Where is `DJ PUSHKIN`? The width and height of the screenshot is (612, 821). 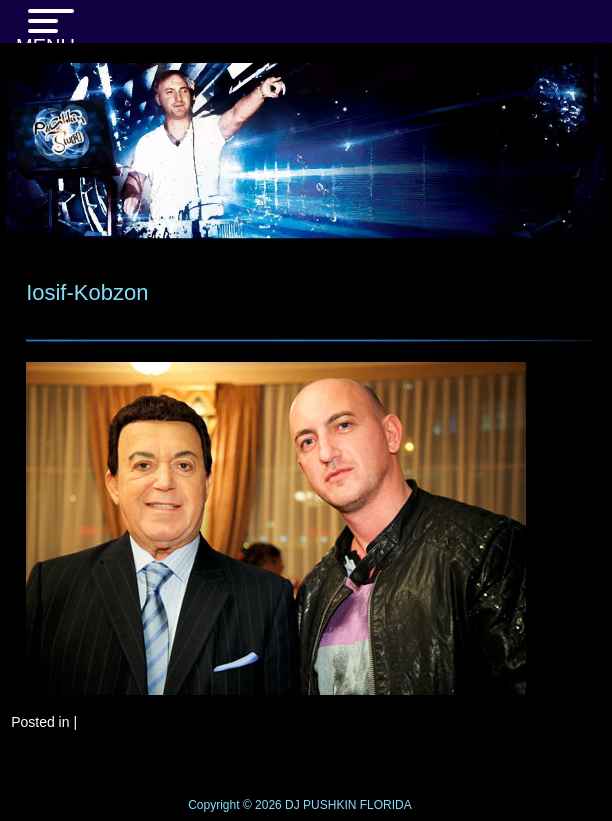 DJ PUSHKIN is located at coordinates (319, 805).